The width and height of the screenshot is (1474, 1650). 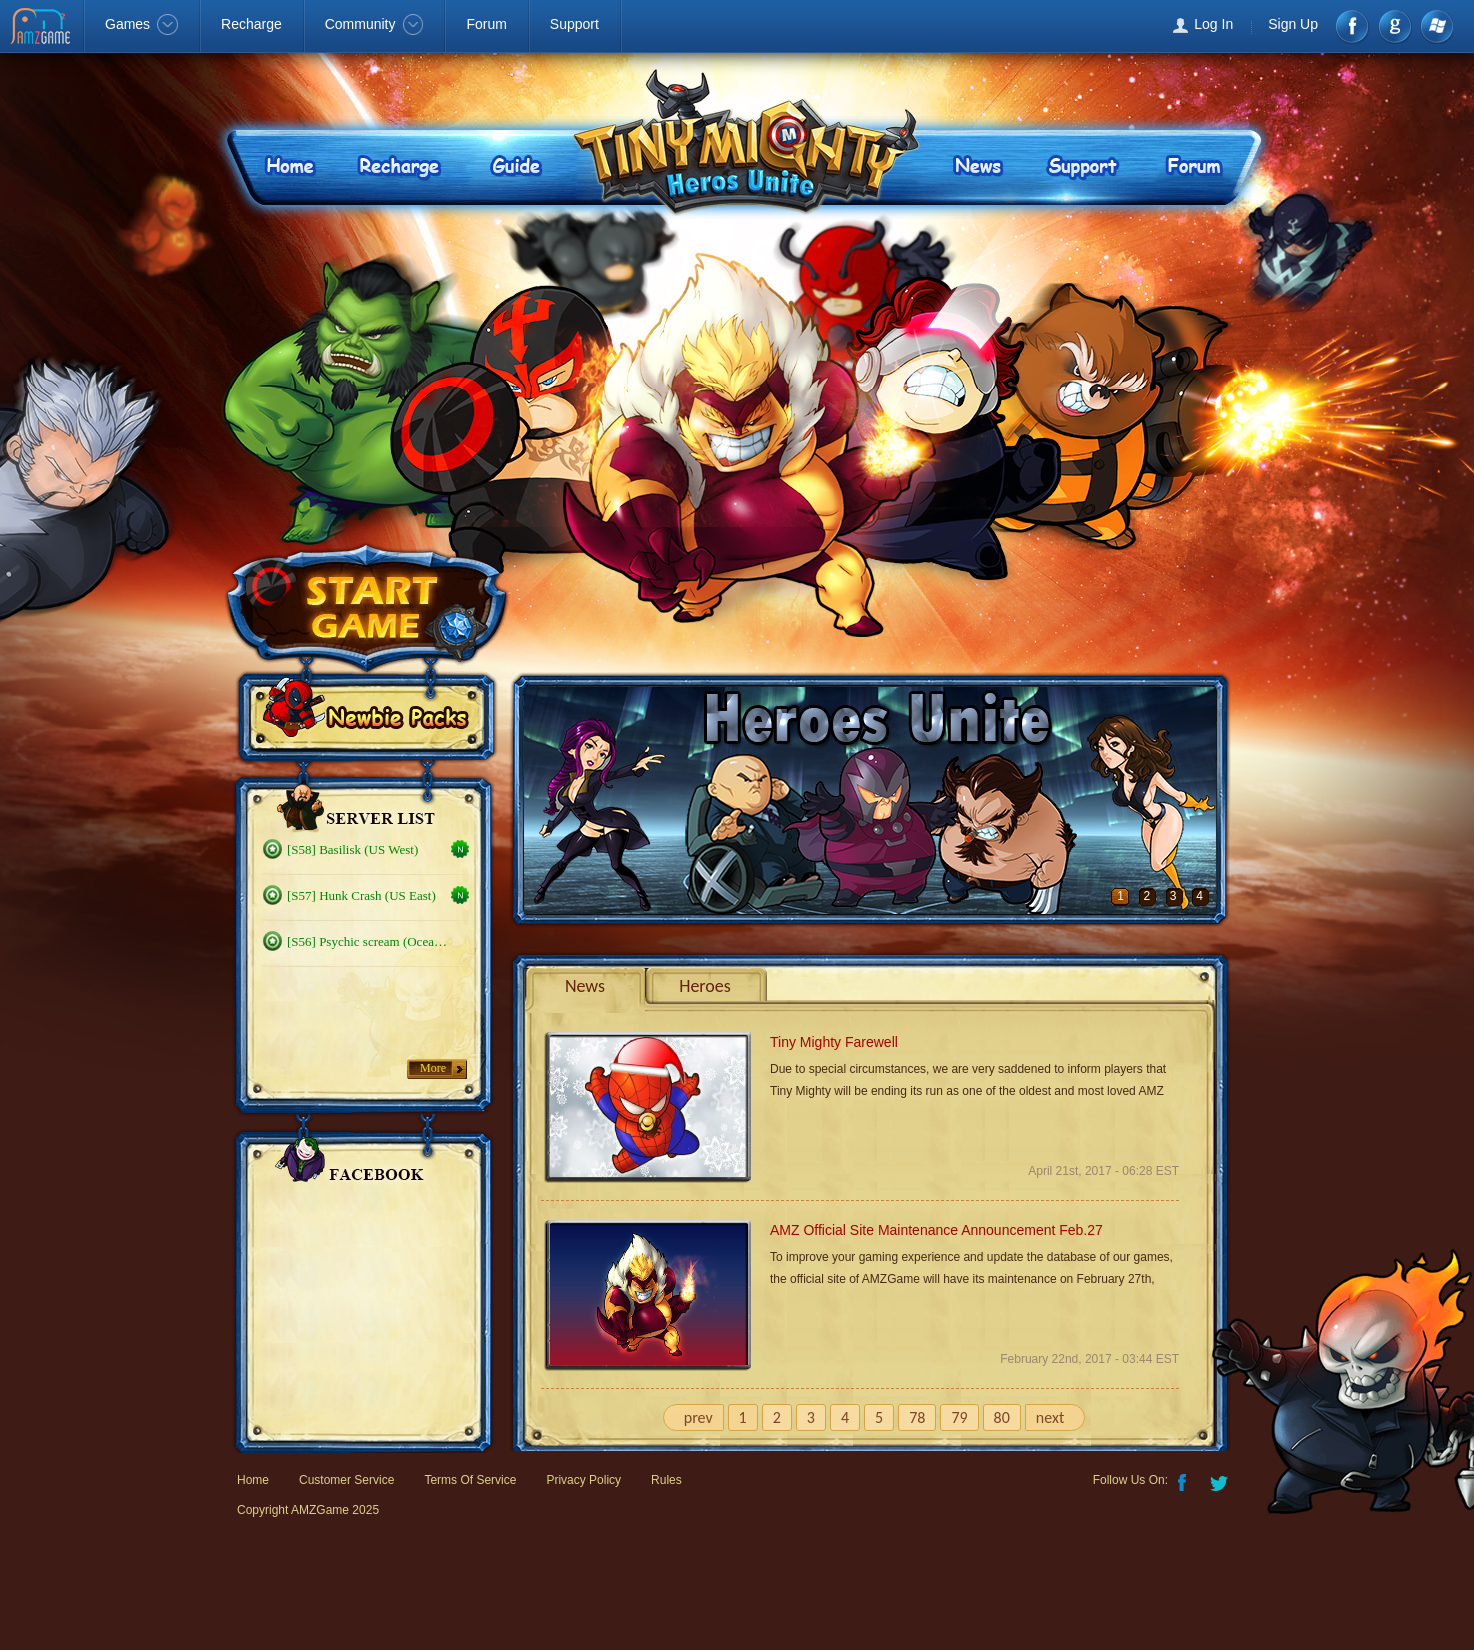 What do you see at coordinates (470, 1480) in the screenshot?
I see `Terms Of Service` at bounding box center [470, 1480].